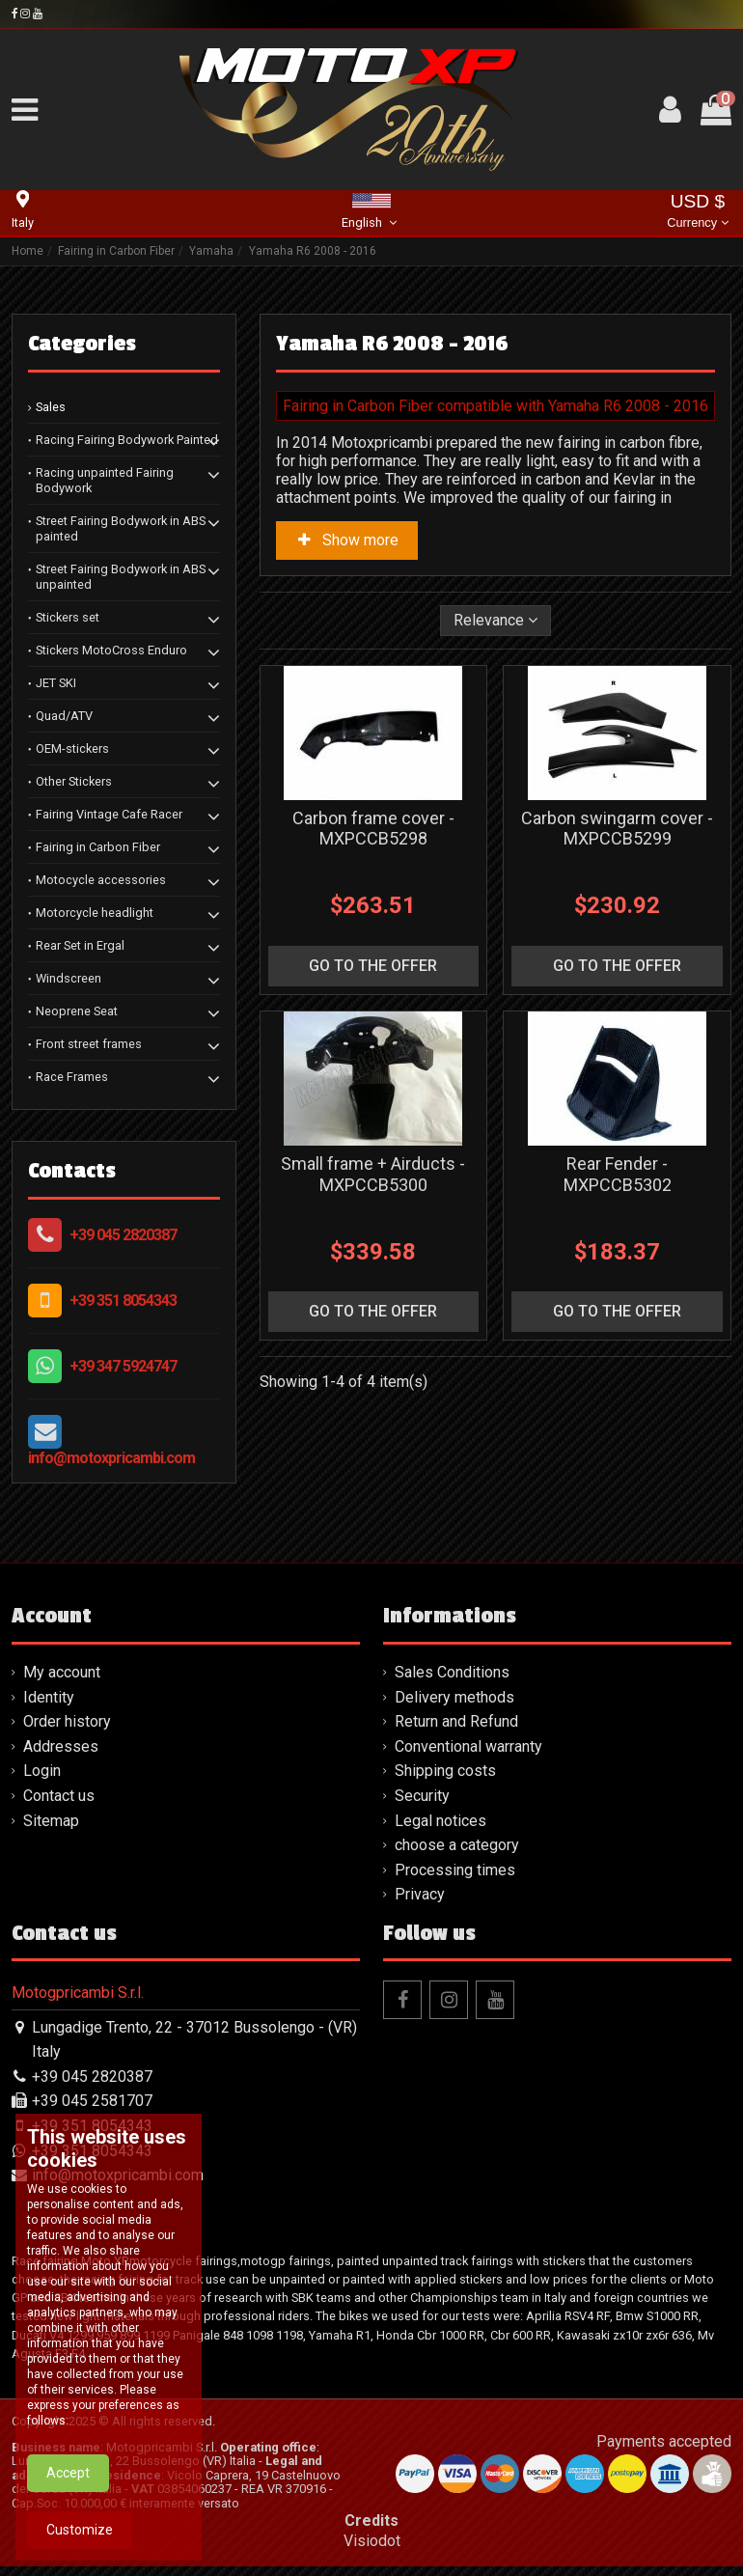  Describe the element at coordinates (51, 1821) in the screenshot. I see `Sitemap` at that location.